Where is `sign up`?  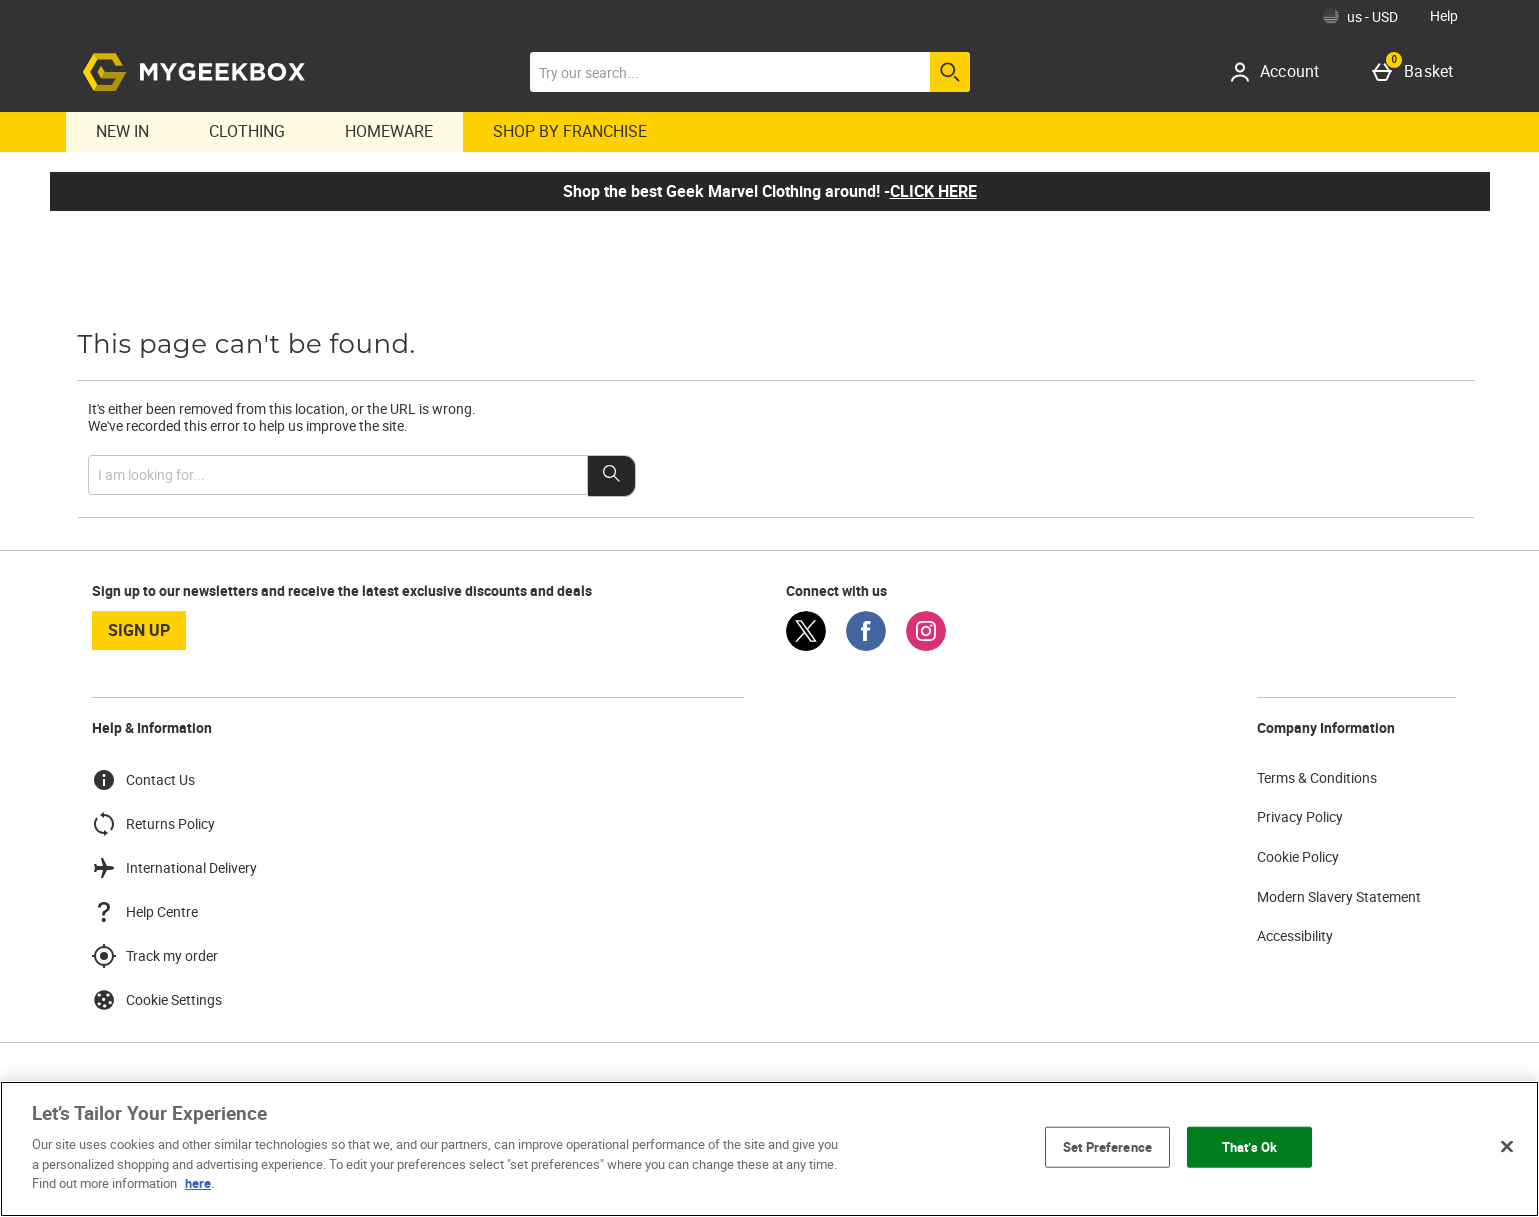
sign up is located at coordinates (139, 630).